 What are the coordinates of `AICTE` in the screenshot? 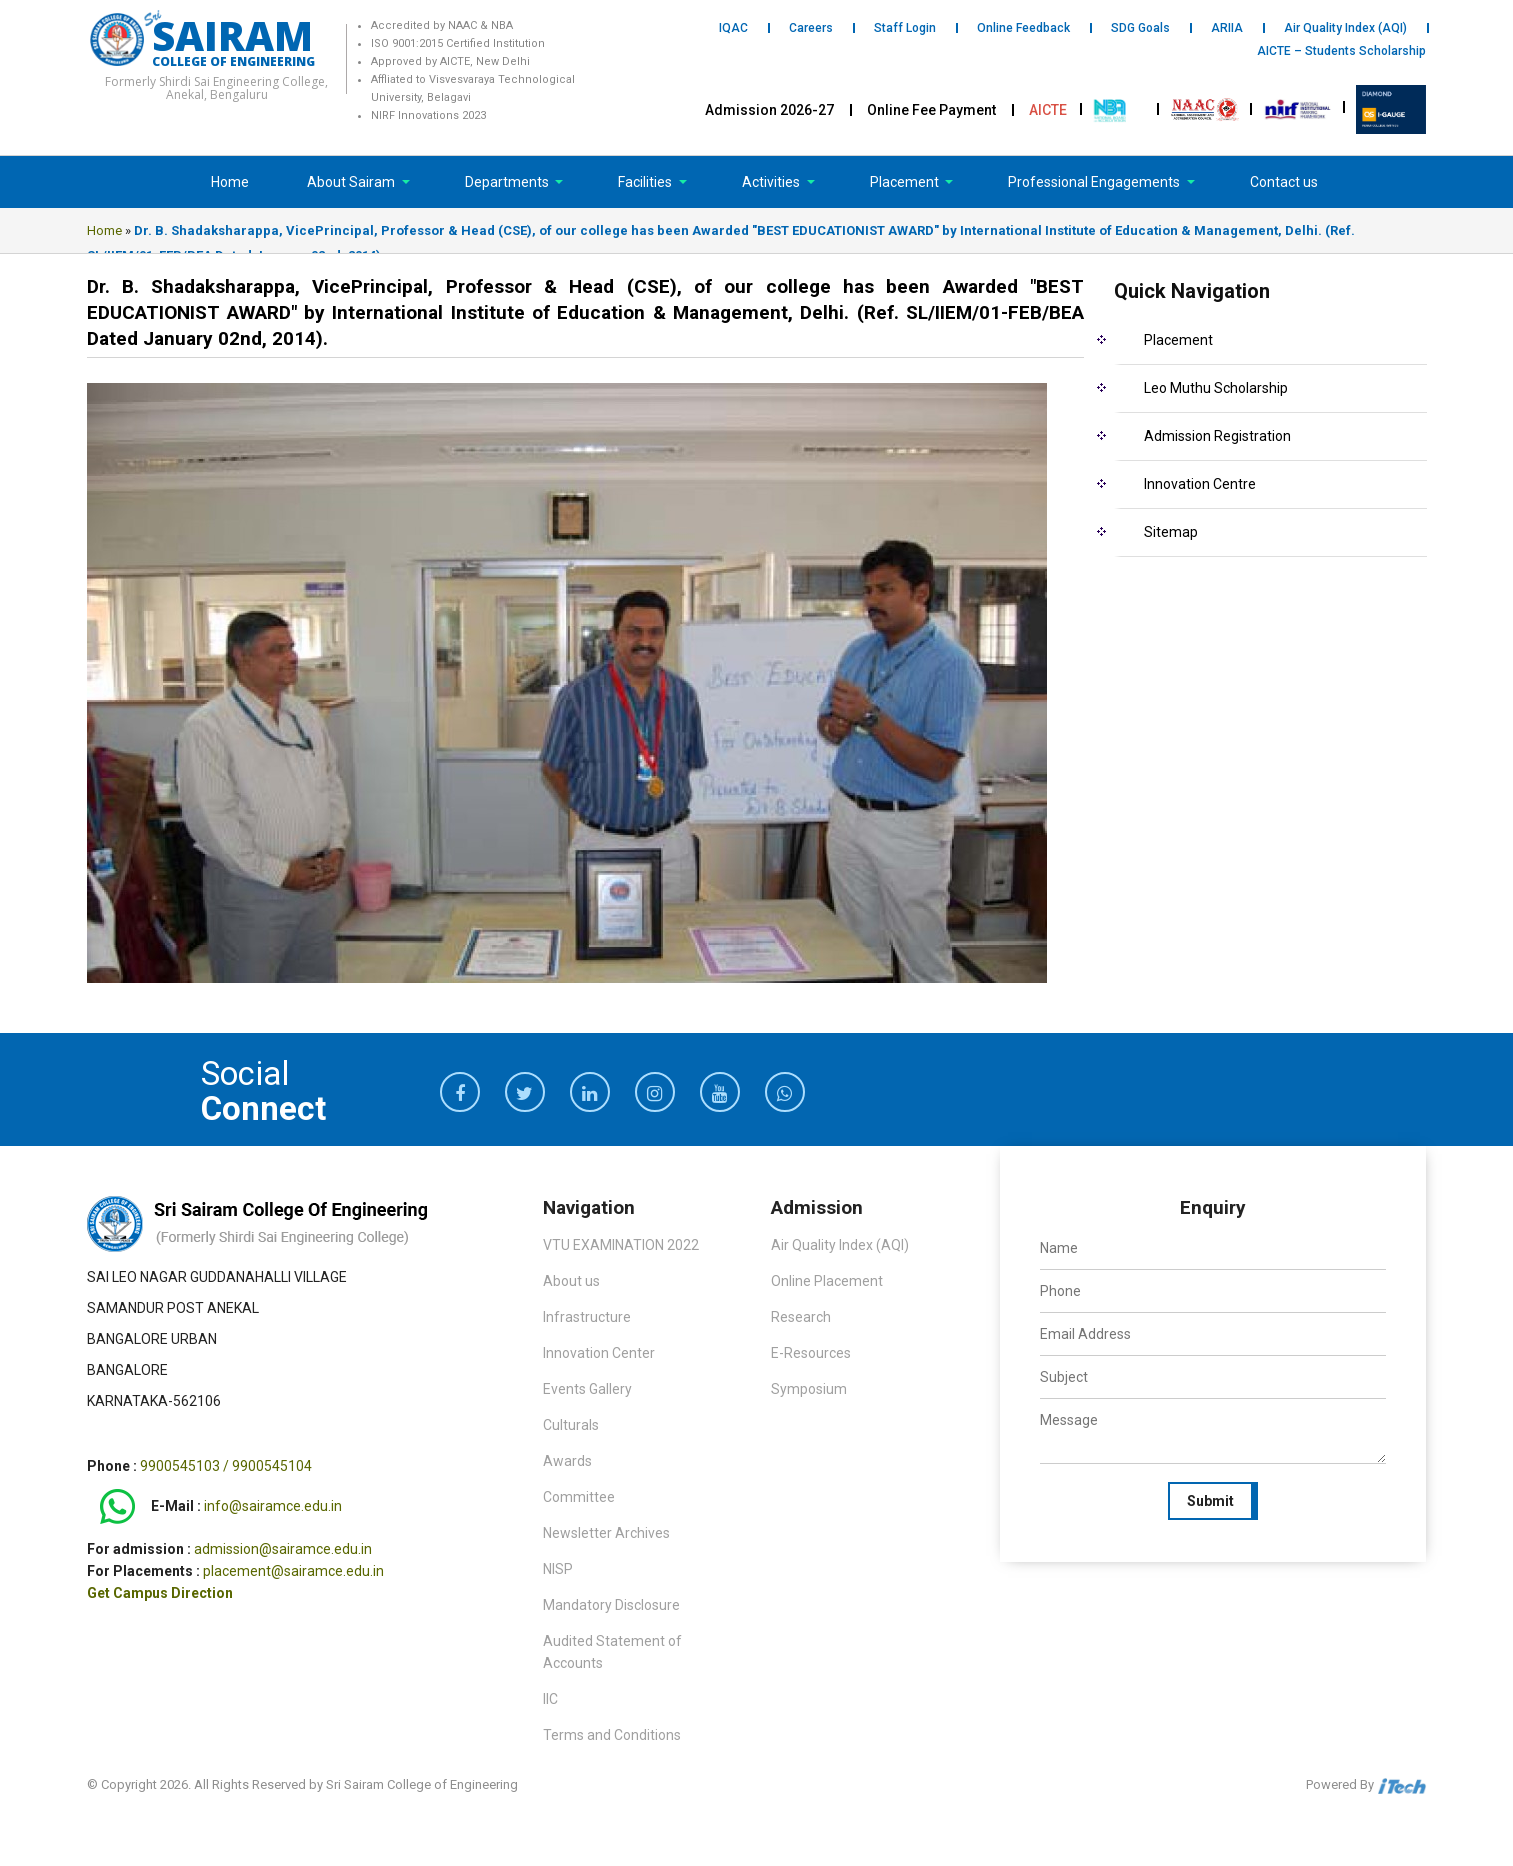 It's located at (1048, 110).